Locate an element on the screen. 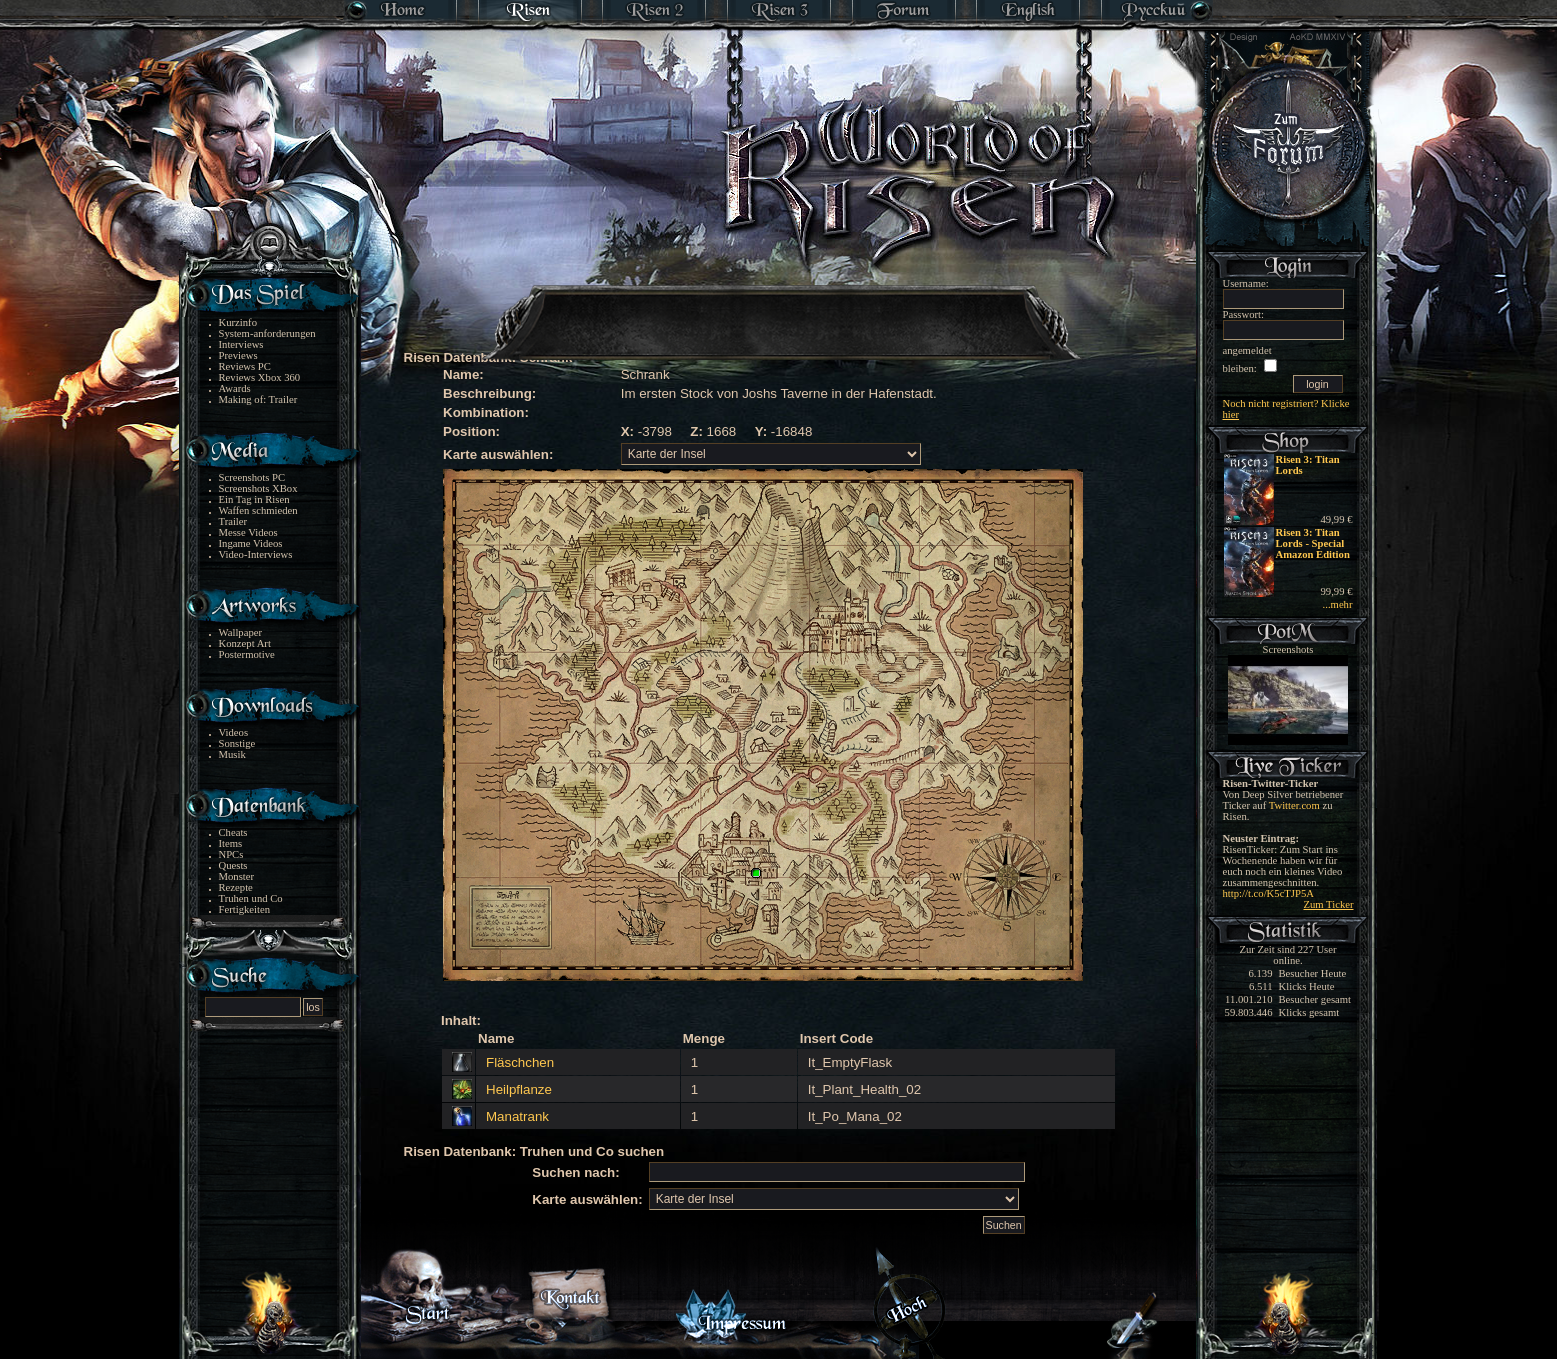 This screenshot has height=1359, width=1557. Messe Videos is located at coordinates (248, 532).